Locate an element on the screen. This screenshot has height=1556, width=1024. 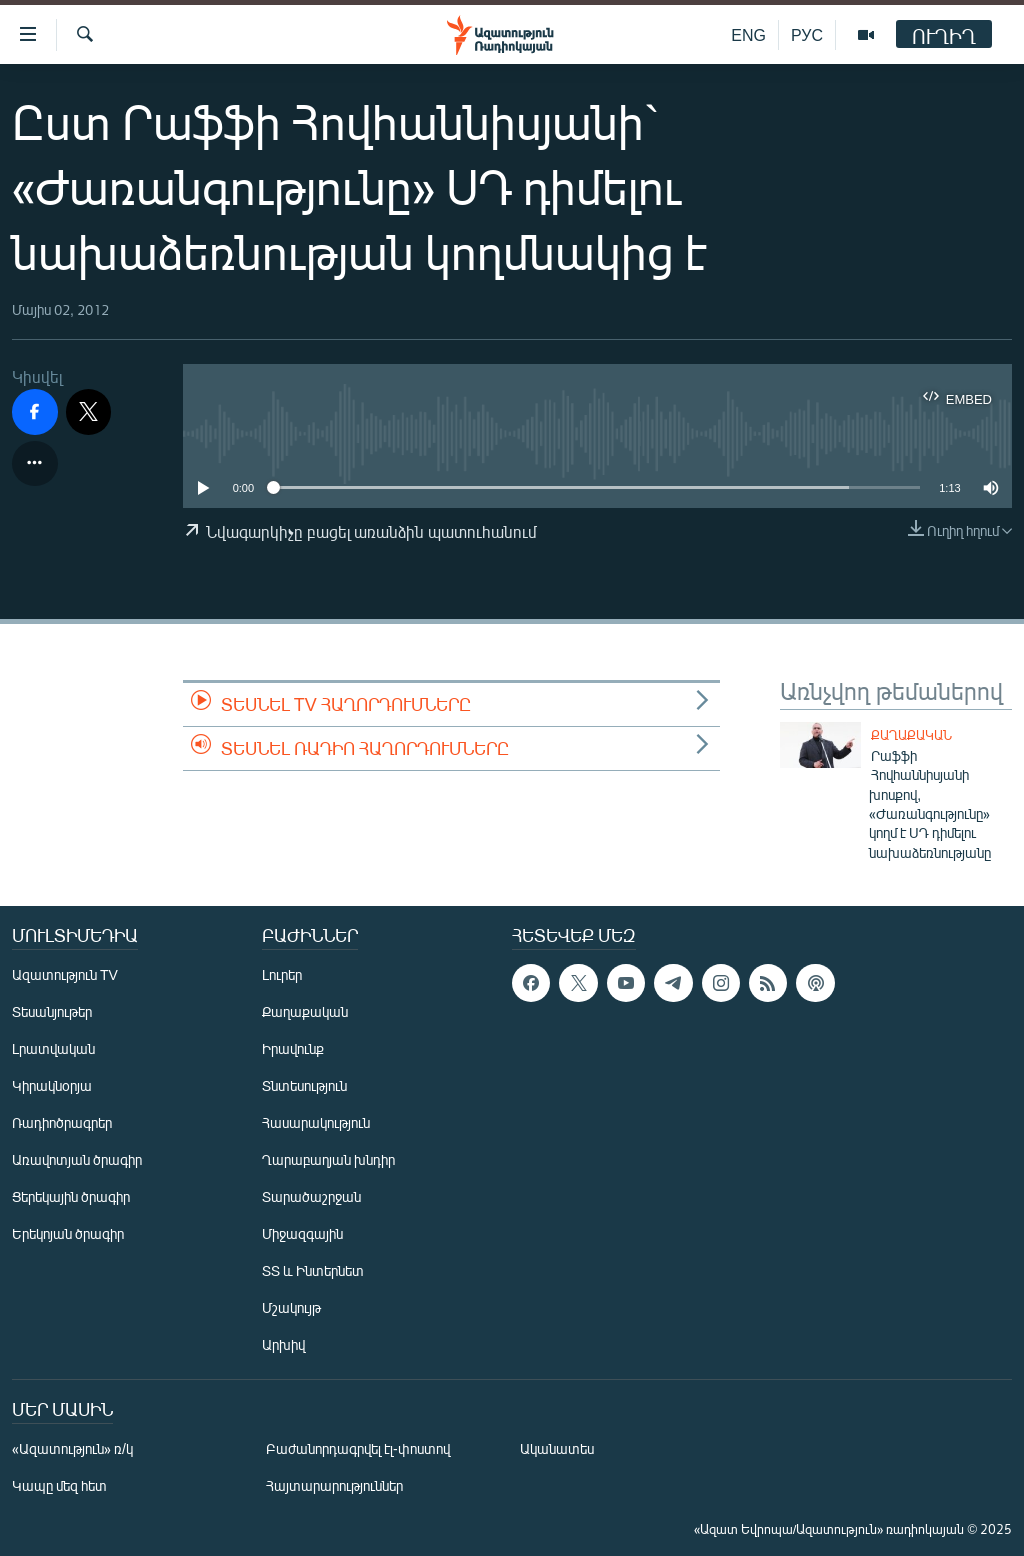
ՏՏ և Ինտերնետ is located at coordinates (313, 1270).